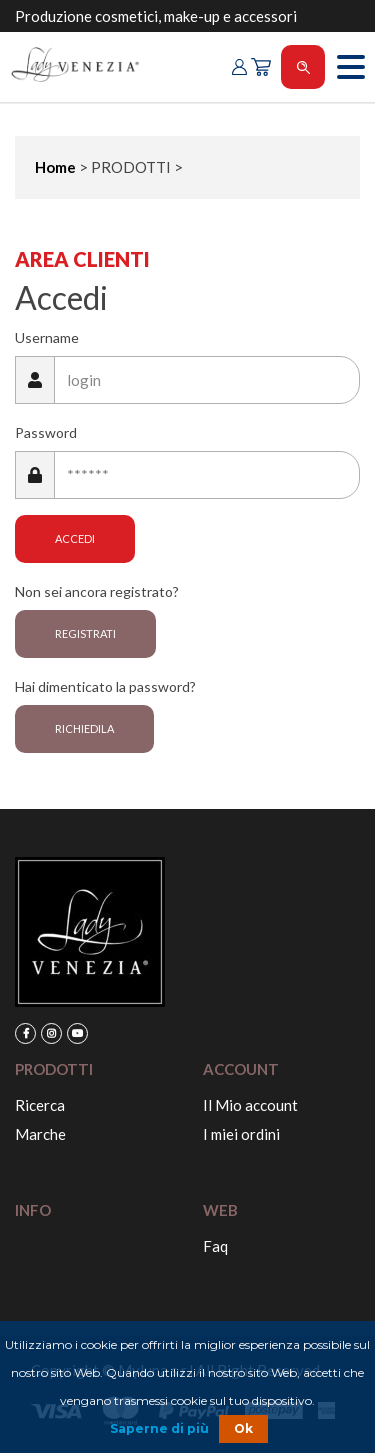  What do you see at coordinates (40, 1134) in the screenshot?
I see `Marche` at bounding box center [40, 1134].